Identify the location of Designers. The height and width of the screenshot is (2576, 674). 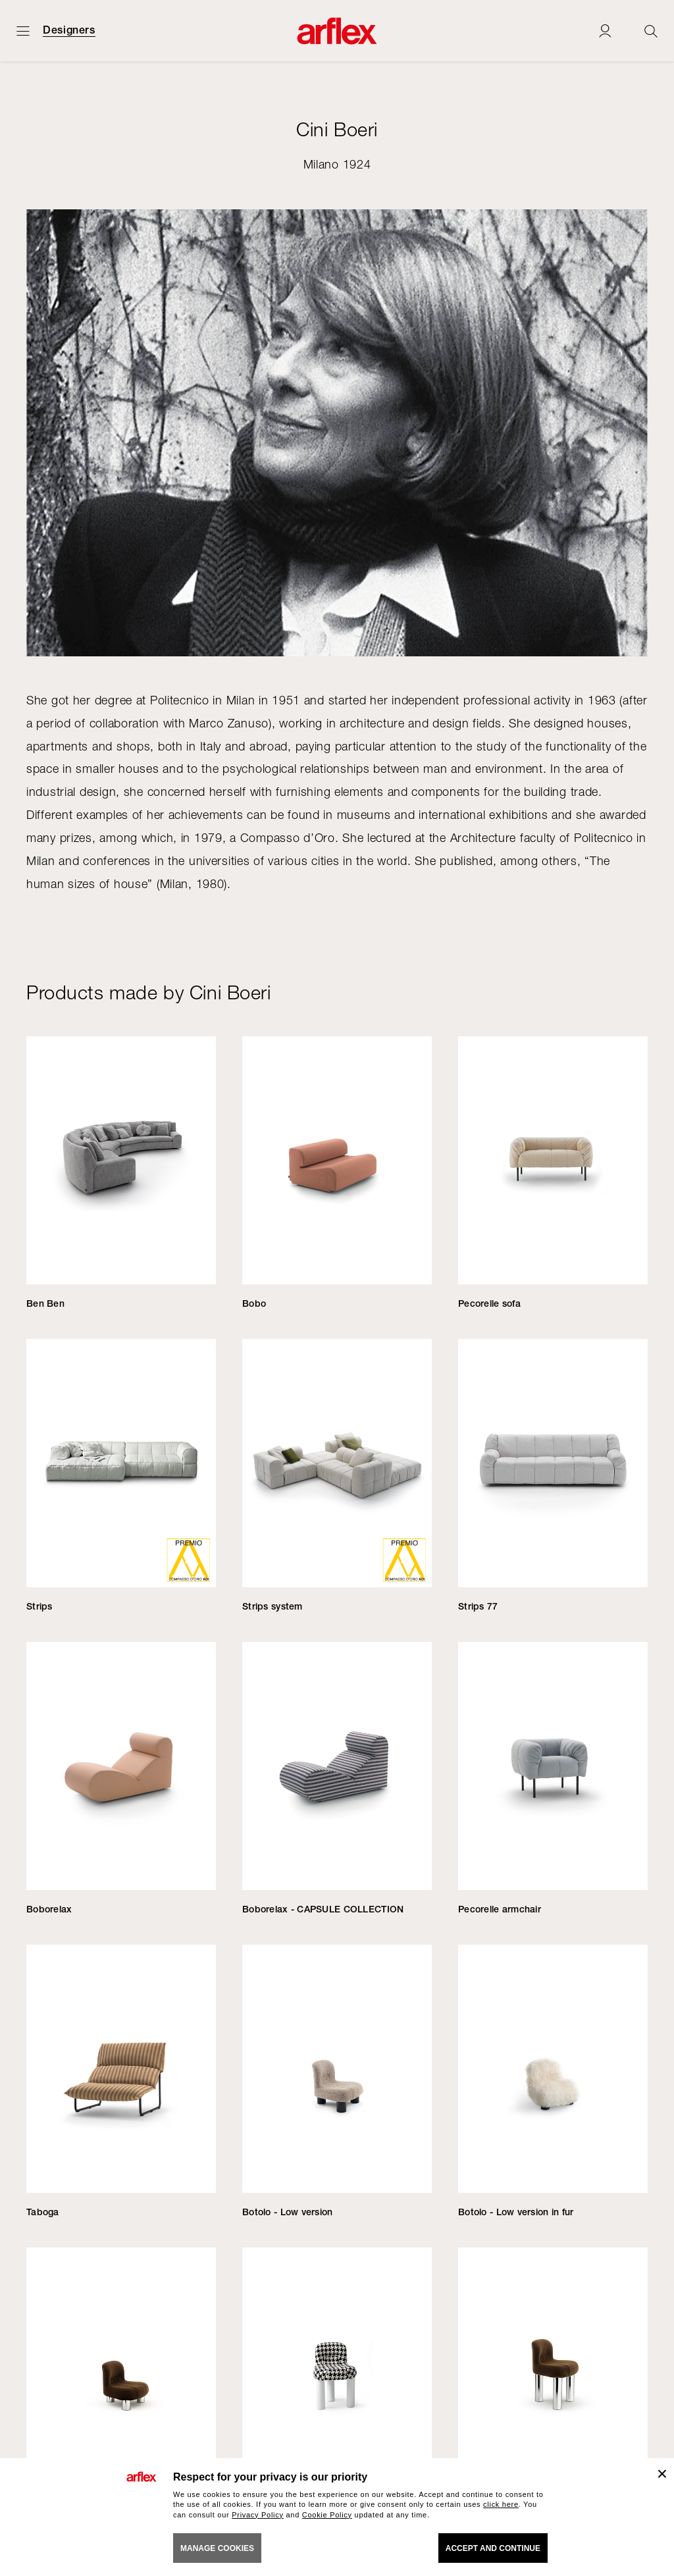
(69, 30).